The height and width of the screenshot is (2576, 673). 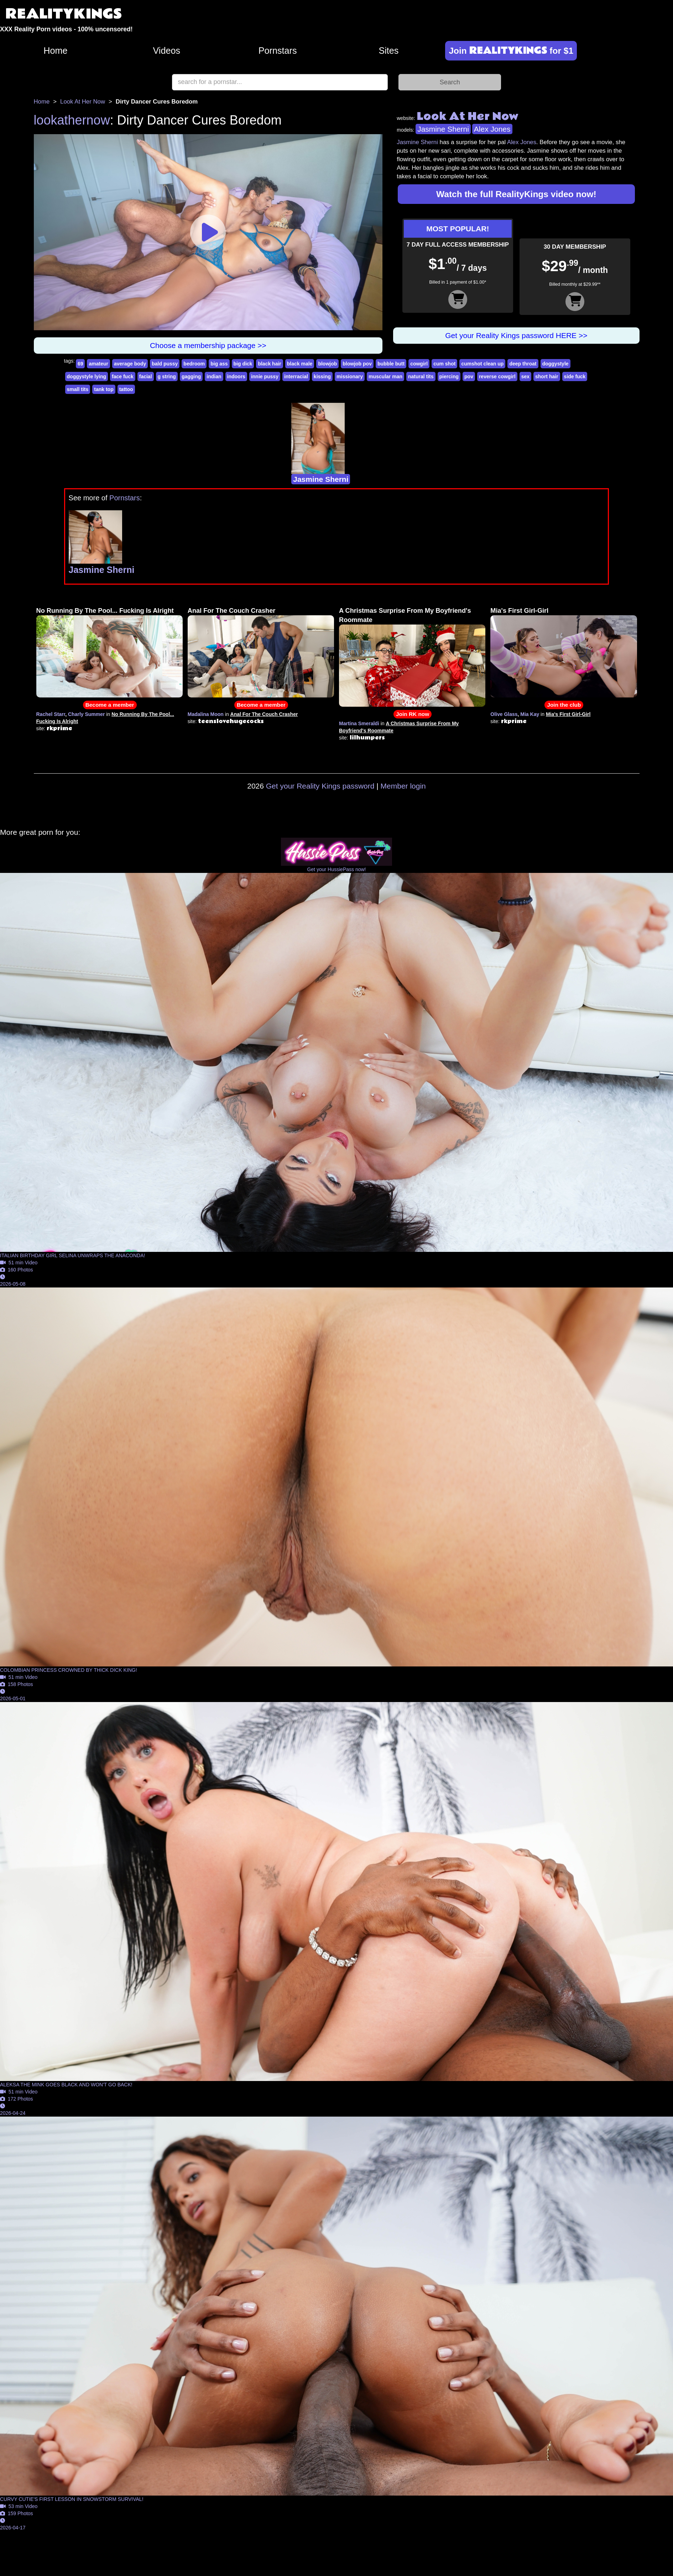 I want to click on Get your HussiePass now!, so click(x=336, y=869).